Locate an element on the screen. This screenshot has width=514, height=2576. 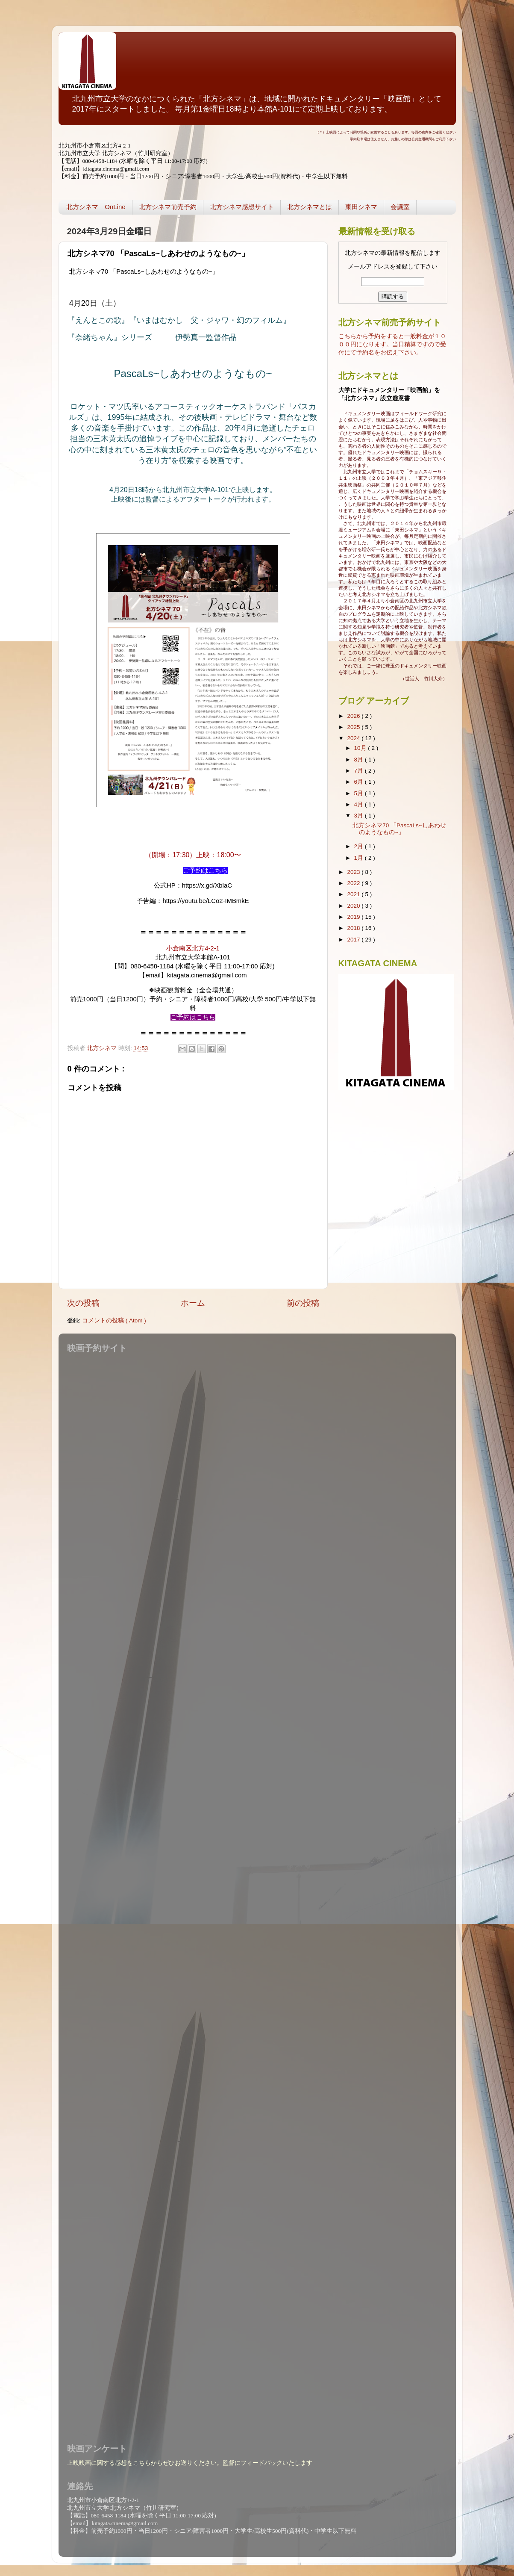
2021 is located at coordinates (354, 894).